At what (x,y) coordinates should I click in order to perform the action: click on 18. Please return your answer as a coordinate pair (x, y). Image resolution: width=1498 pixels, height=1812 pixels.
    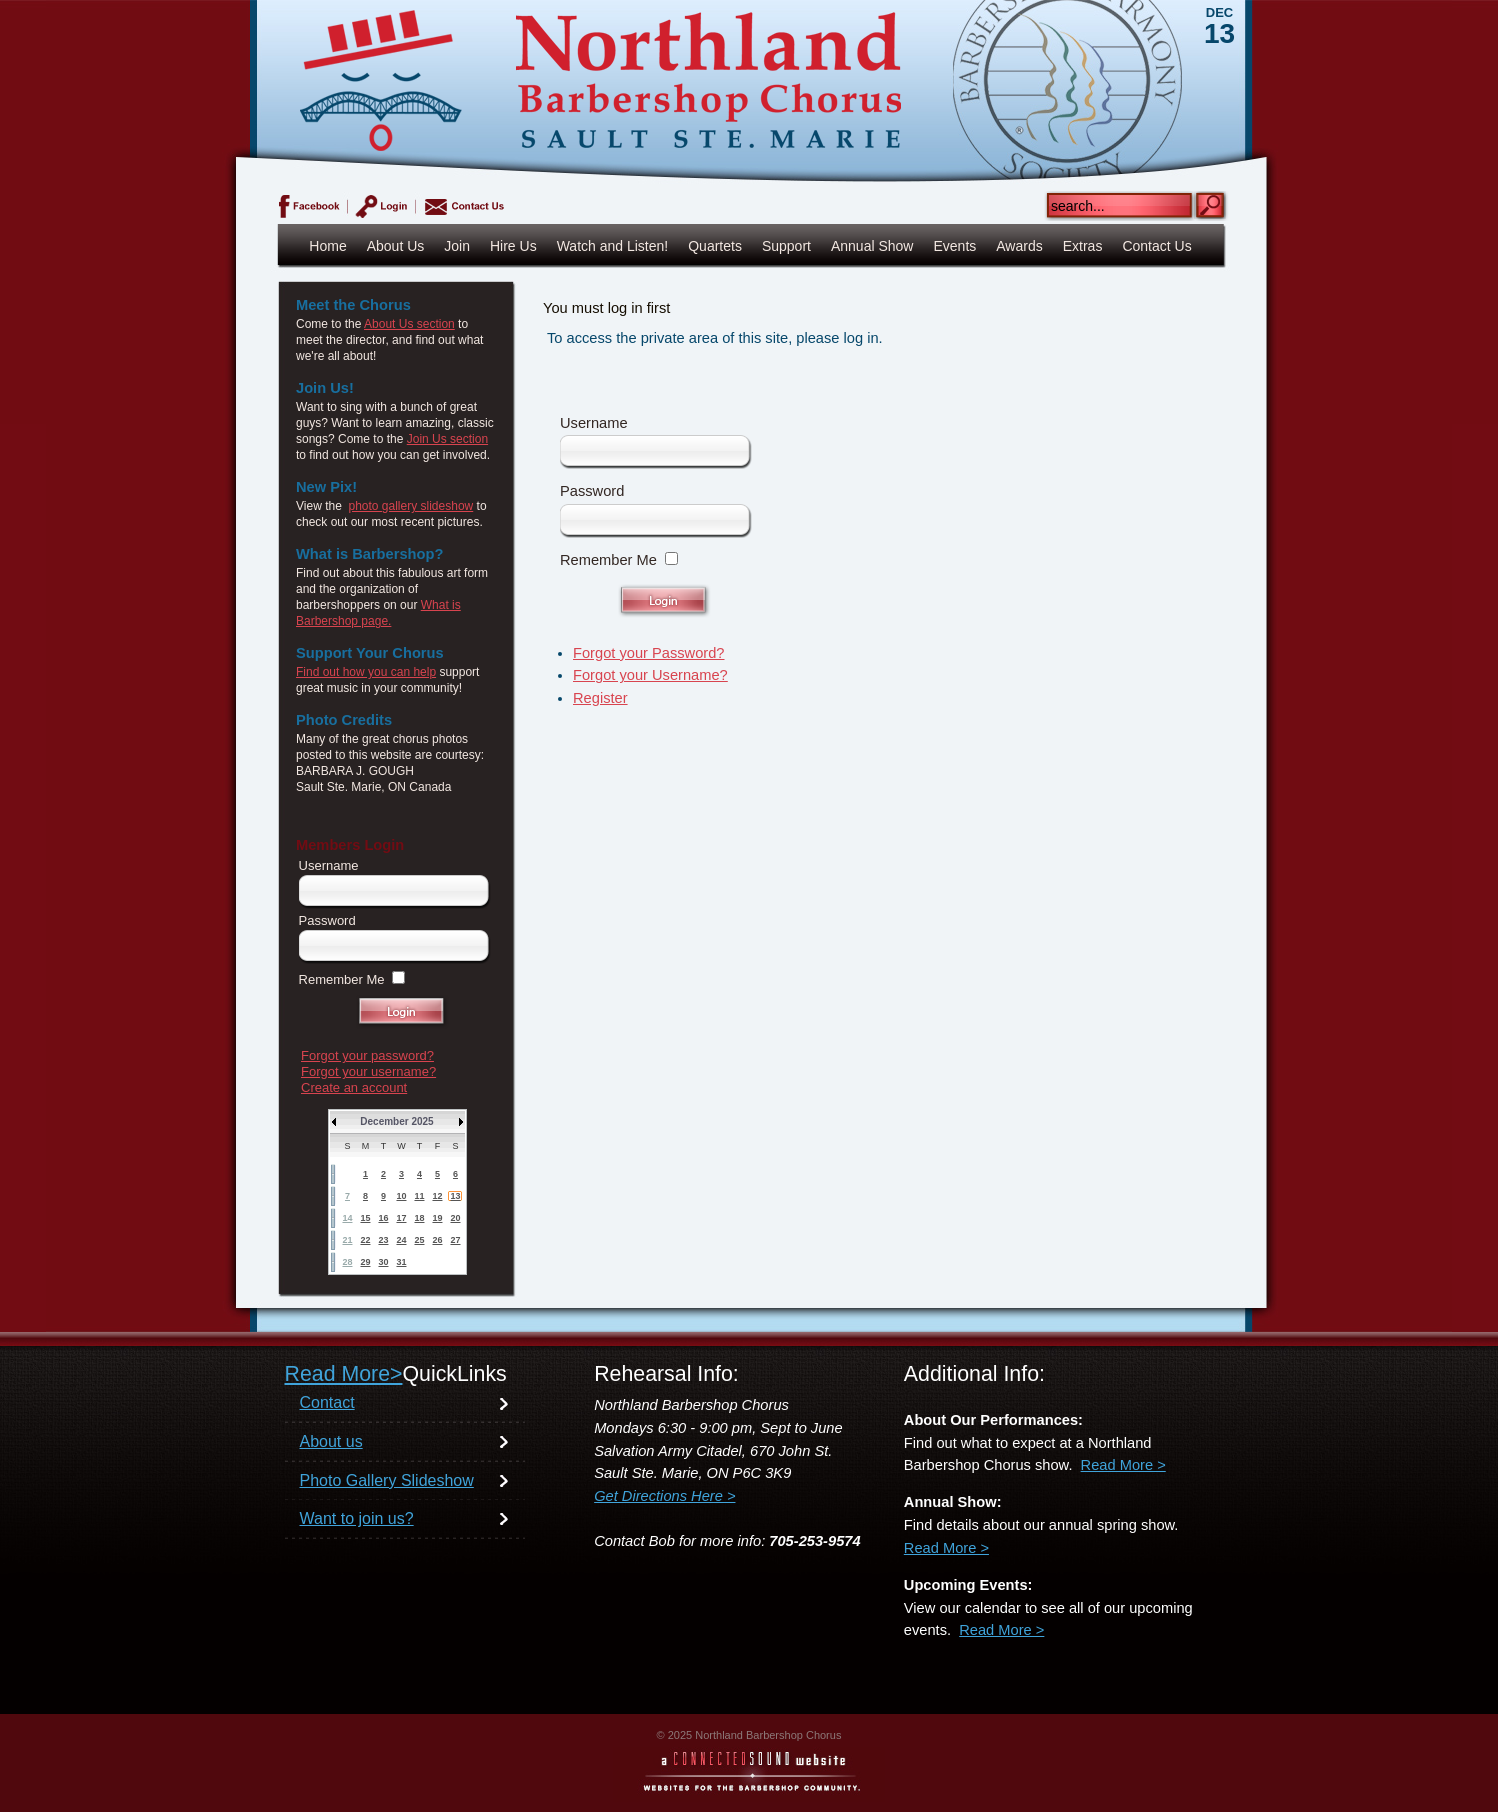
    Looking at the image, I should click on (419, 1218).